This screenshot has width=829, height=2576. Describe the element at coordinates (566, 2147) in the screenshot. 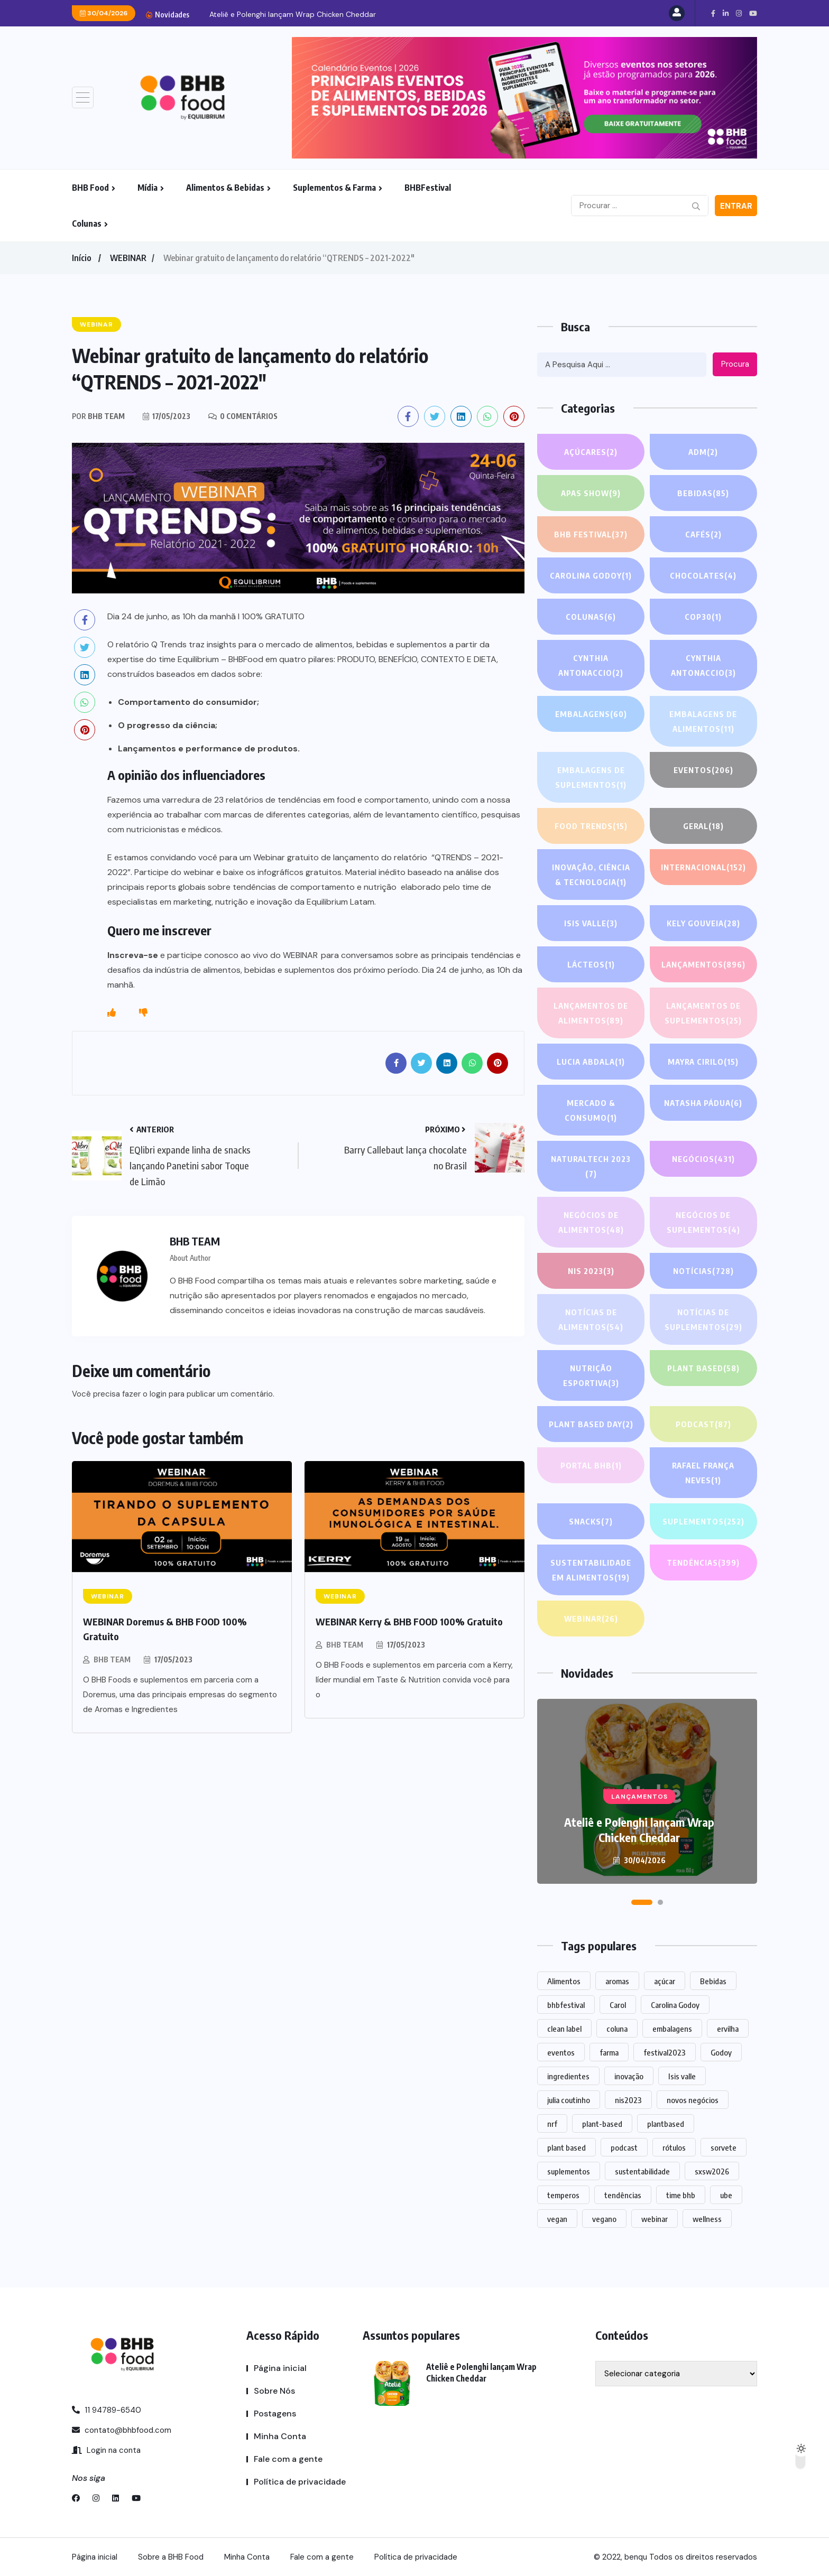

I see `plant based [plant based (1 item)]` at that location.